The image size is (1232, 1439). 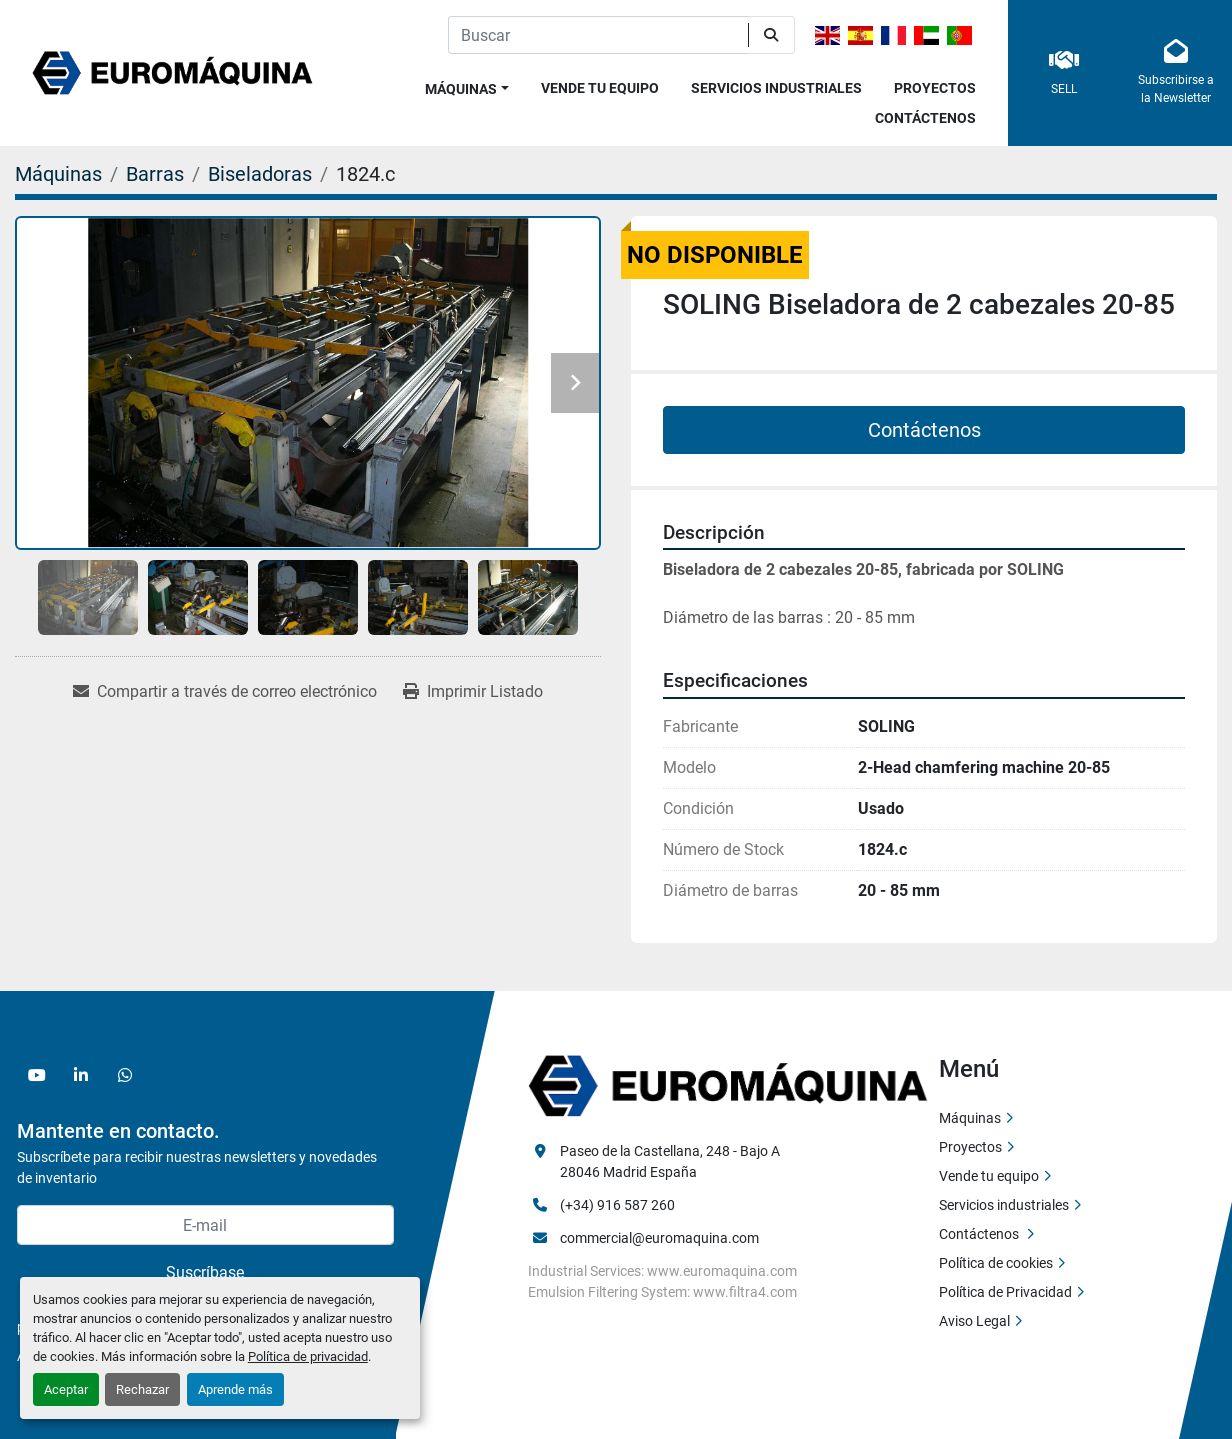 What do you see at coordinates (260, 174) in the screenshot?
I see `[Biseladoras]` at bounding box center [260, 174].